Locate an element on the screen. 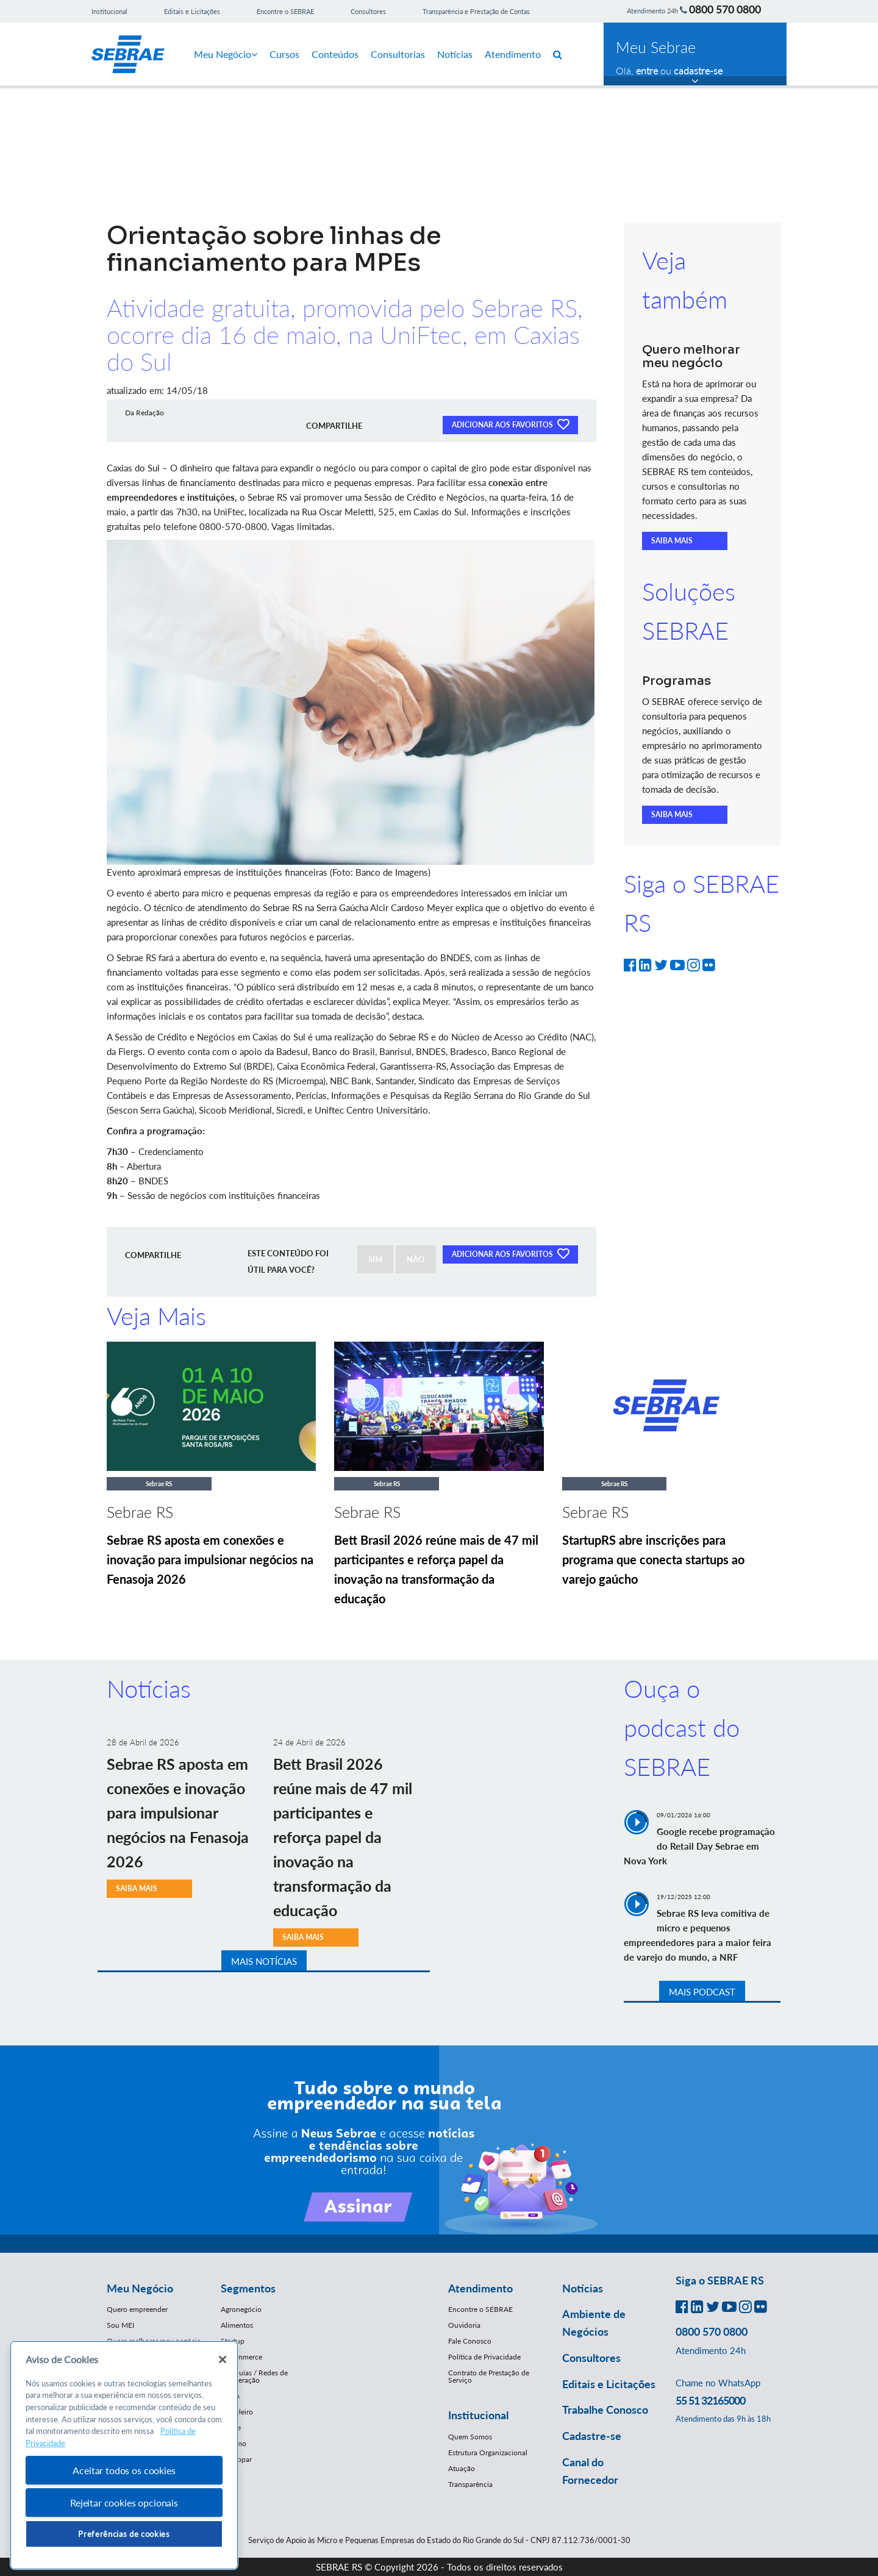 This screenshot has width=878, height=2576. Franquias / Redes de Cooperação is located at coordinates (254, 2376).